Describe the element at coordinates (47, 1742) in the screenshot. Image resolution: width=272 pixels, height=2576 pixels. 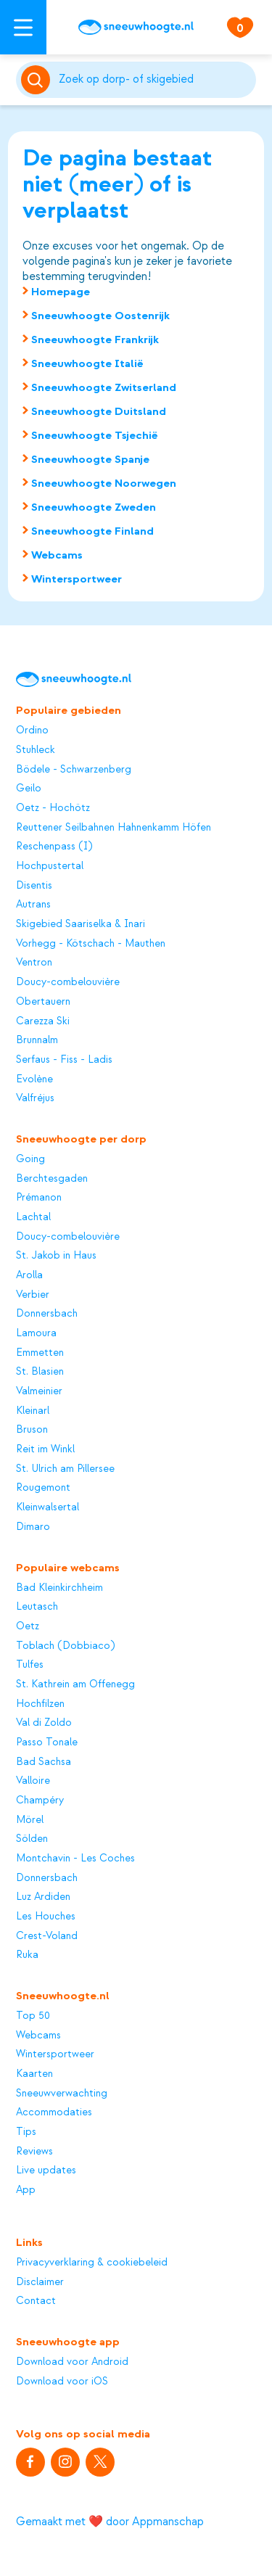
I see `Passo Tonale` at that location.